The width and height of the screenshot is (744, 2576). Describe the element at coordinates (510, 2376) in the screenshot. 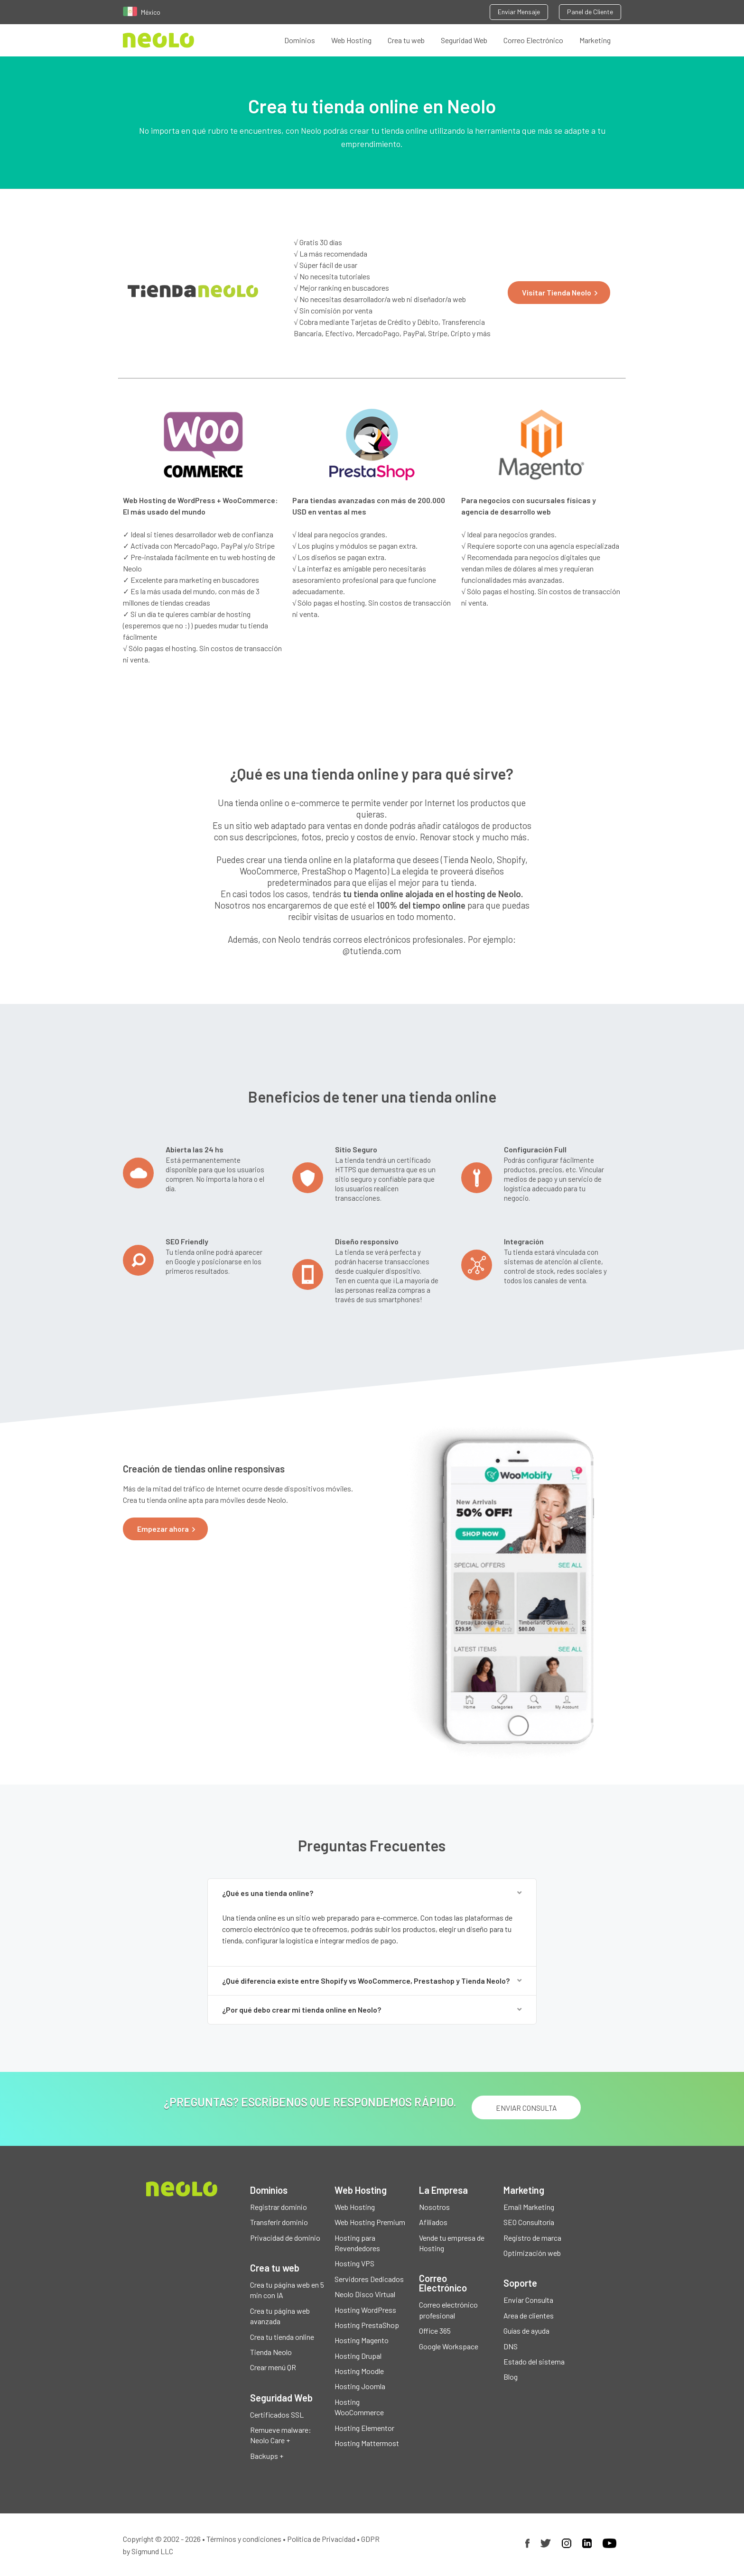

I see `Blog` at that location.